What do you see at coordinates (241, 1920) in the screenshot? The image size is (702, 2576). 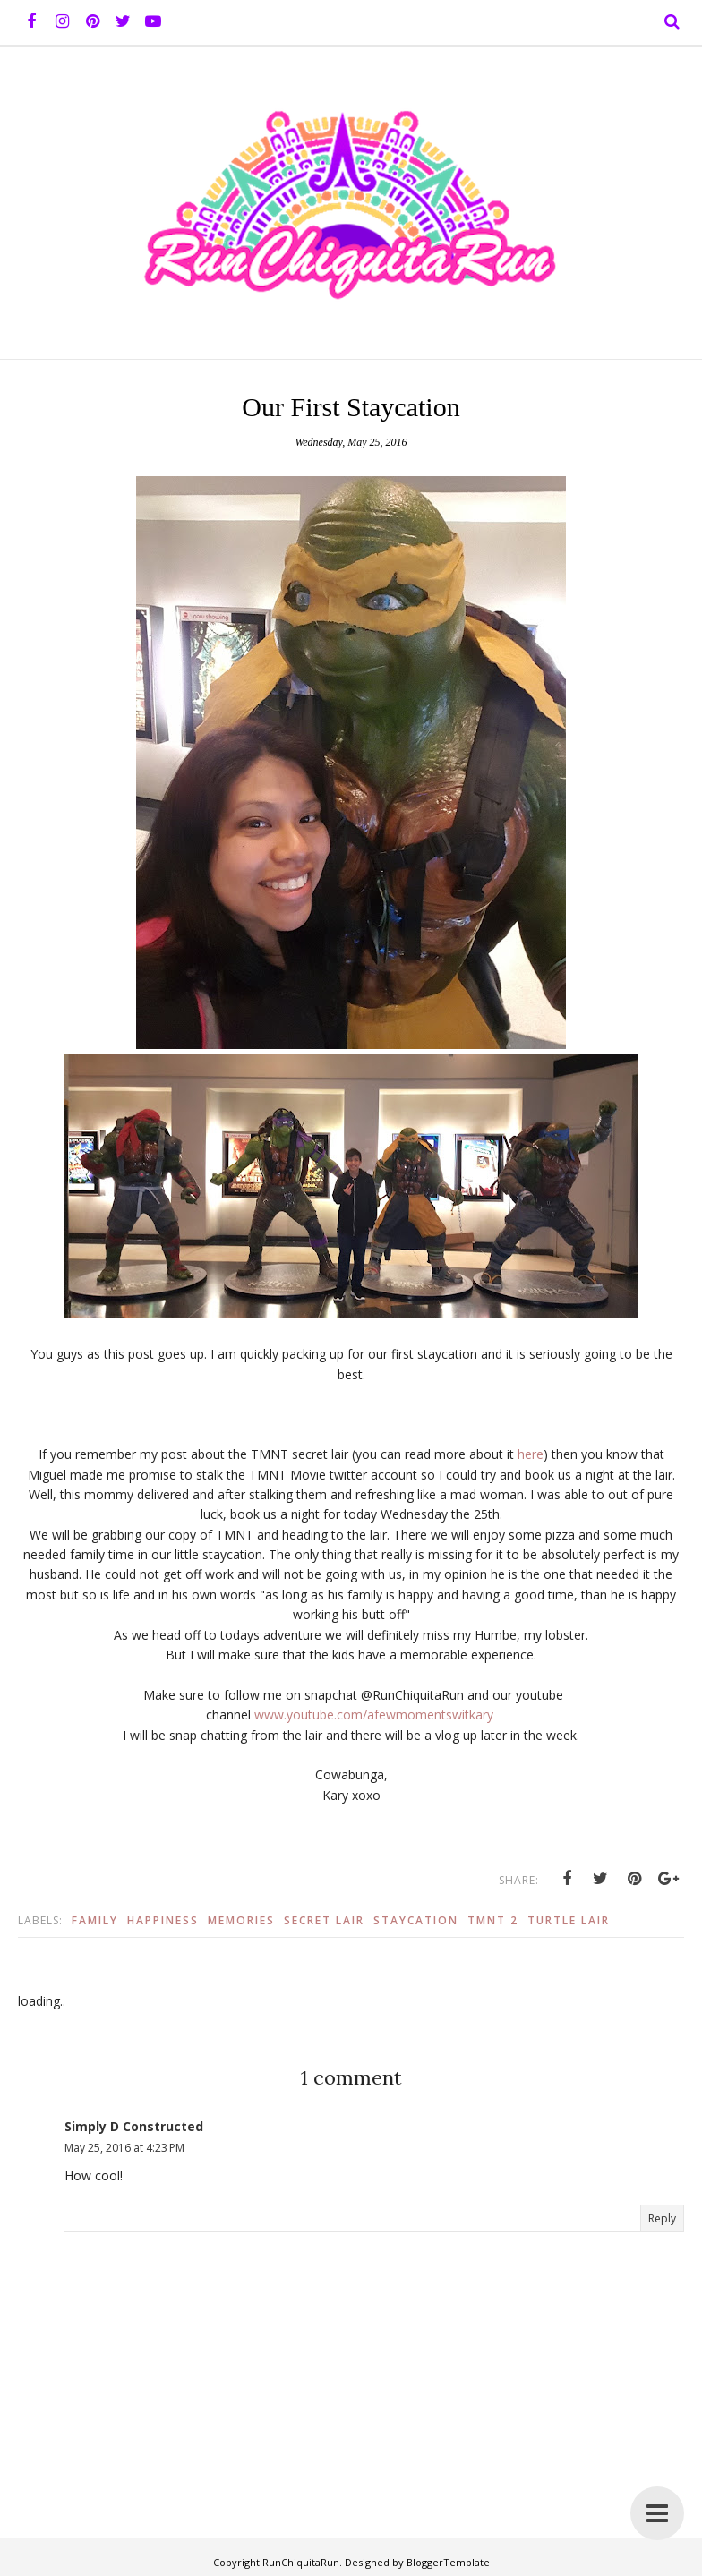 I see `Memories` at bounding box center [241, 1920].